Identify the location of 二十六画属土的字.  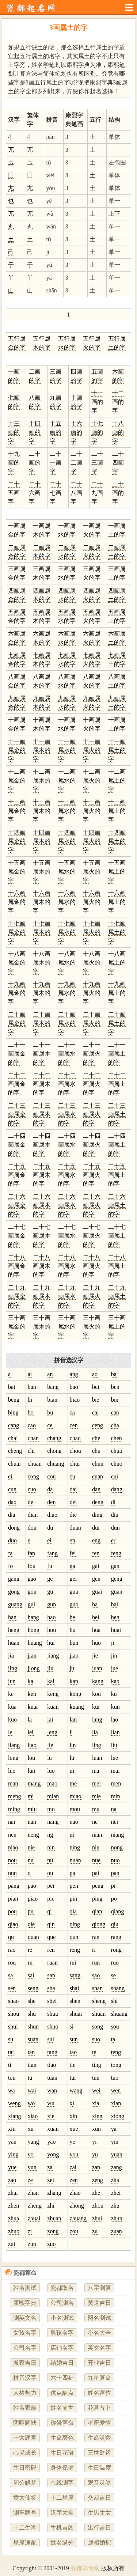
(117, 1205).